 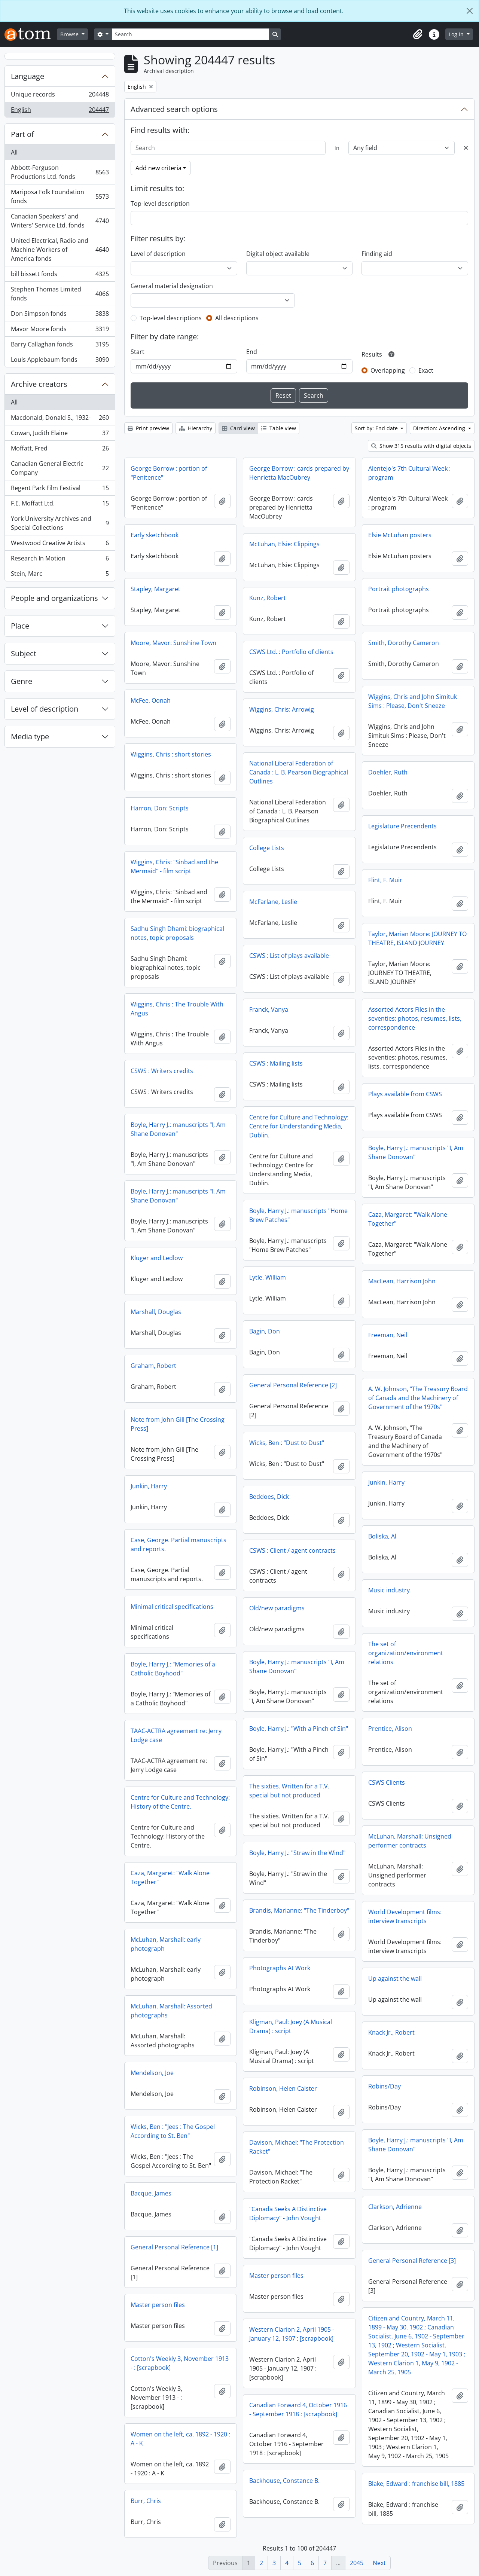 What do you see at coordinates (388, 772) in the screenshot?
I see `Doehler, Ruth` at bounding box center [388, 772].